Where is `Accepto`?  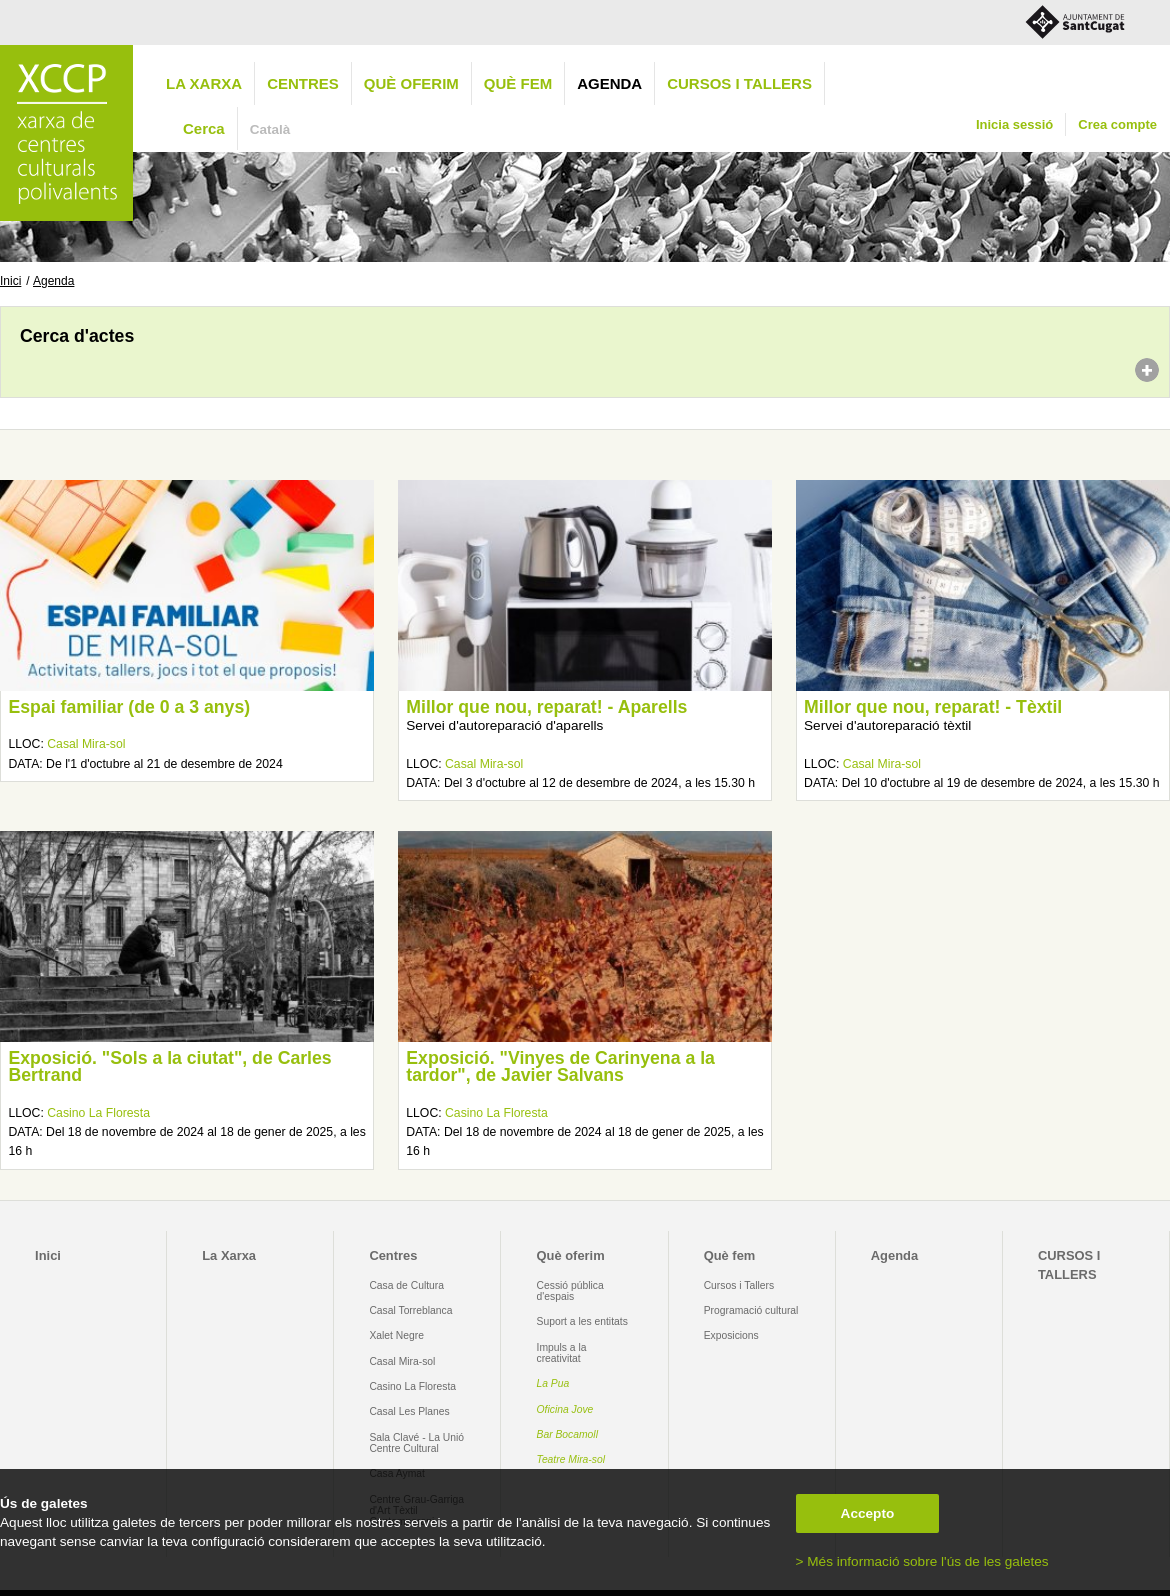
Accepto is located at coordinates (868, 1513).